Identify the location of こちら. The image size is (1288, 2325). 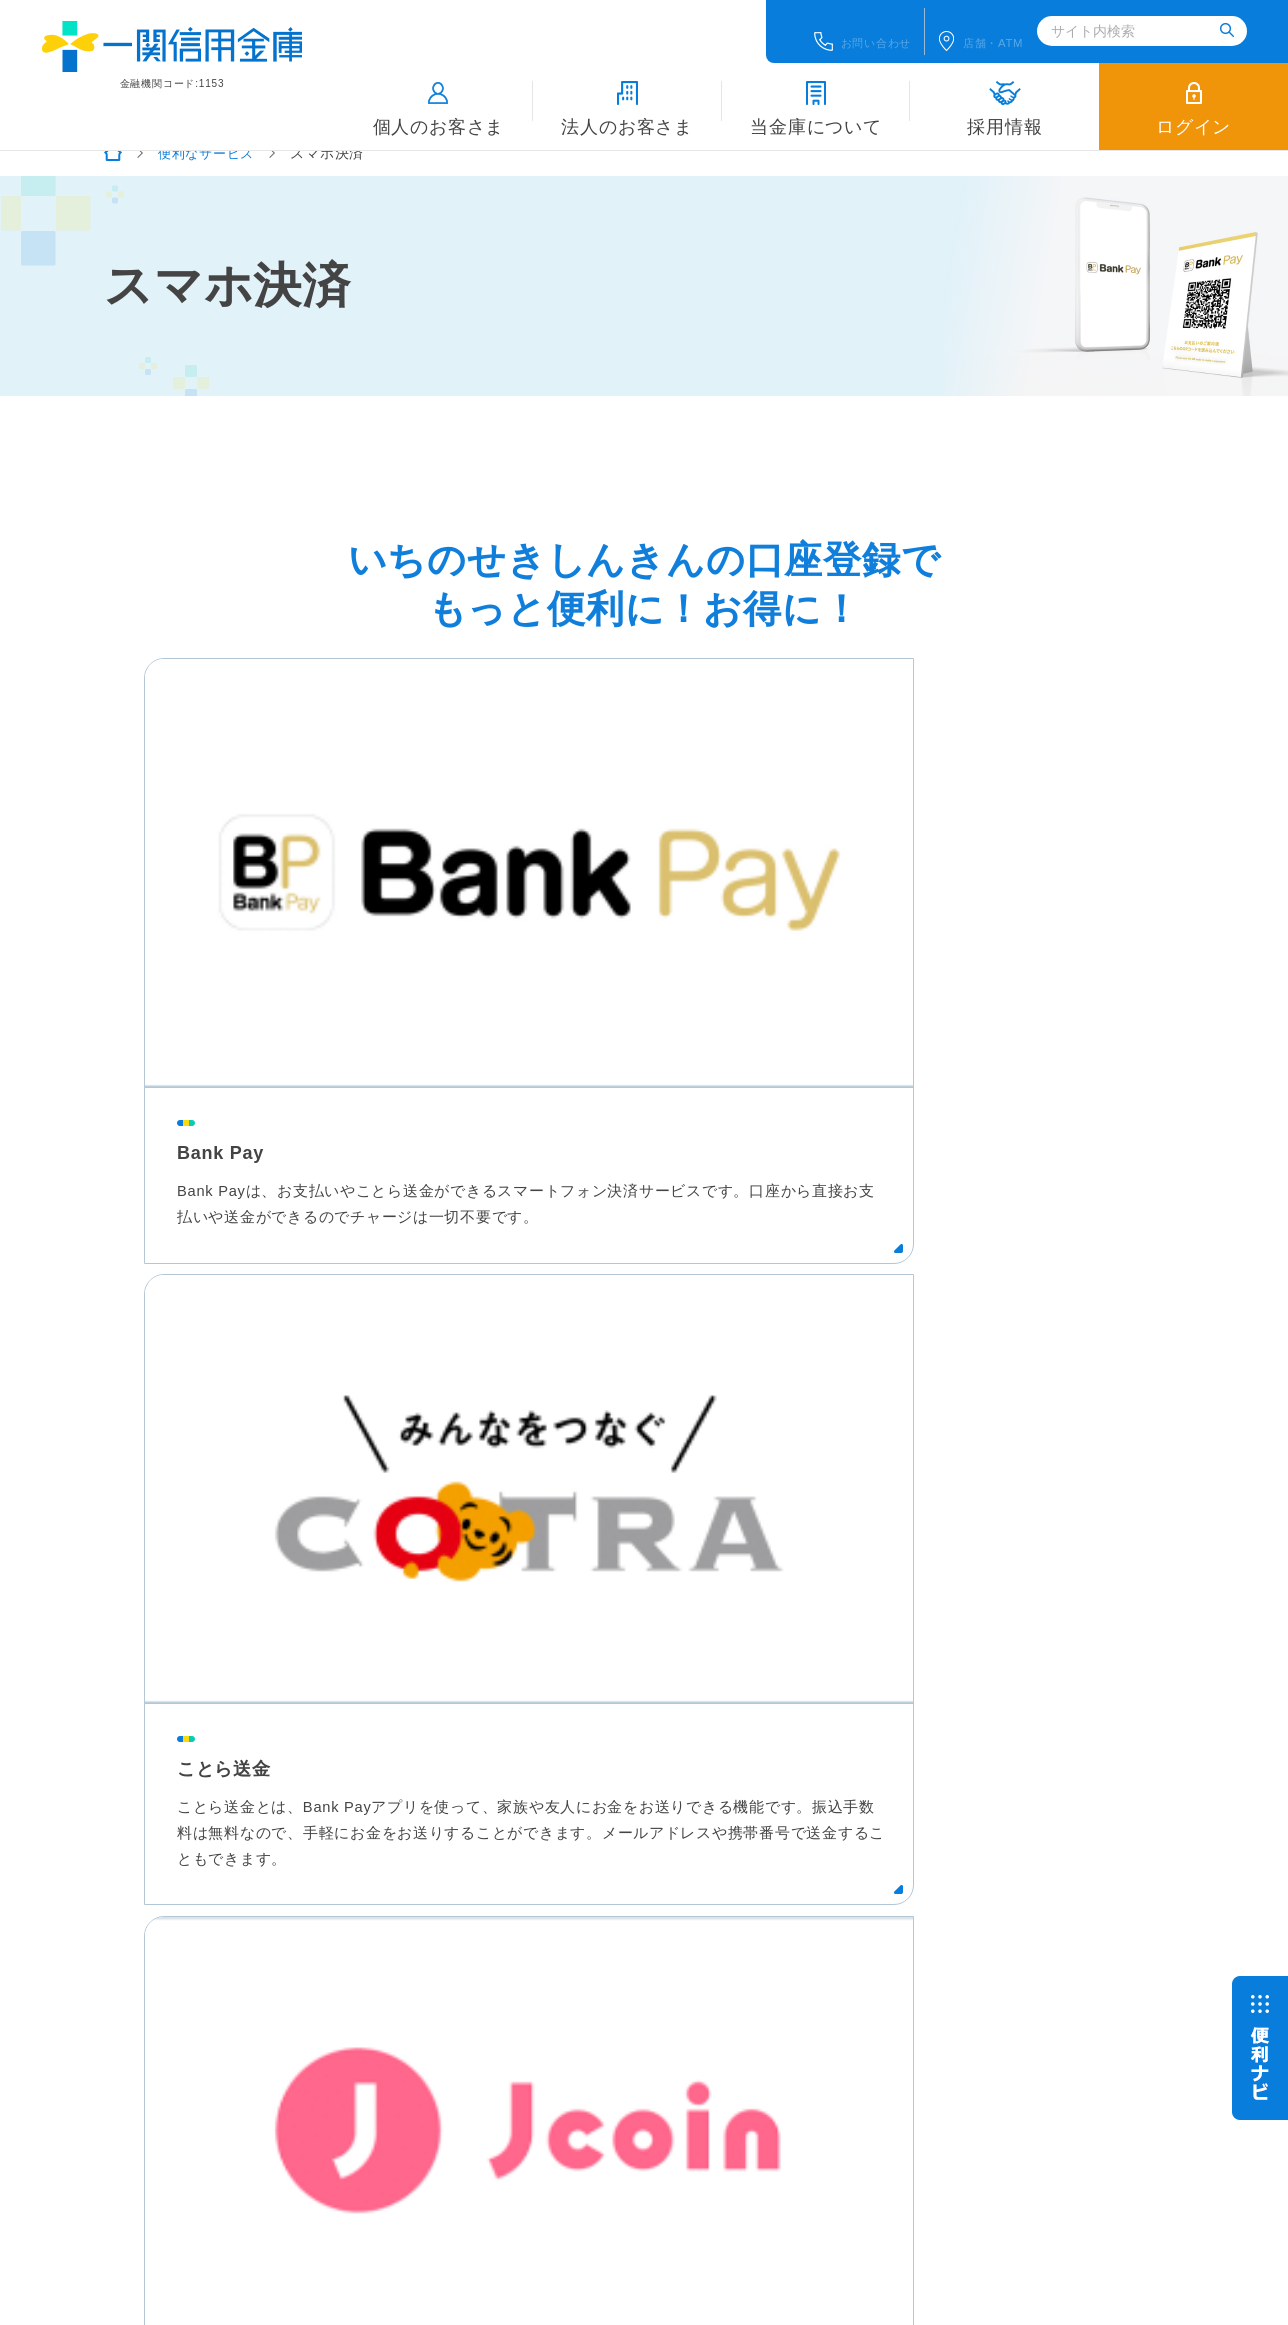
(240, 2169).